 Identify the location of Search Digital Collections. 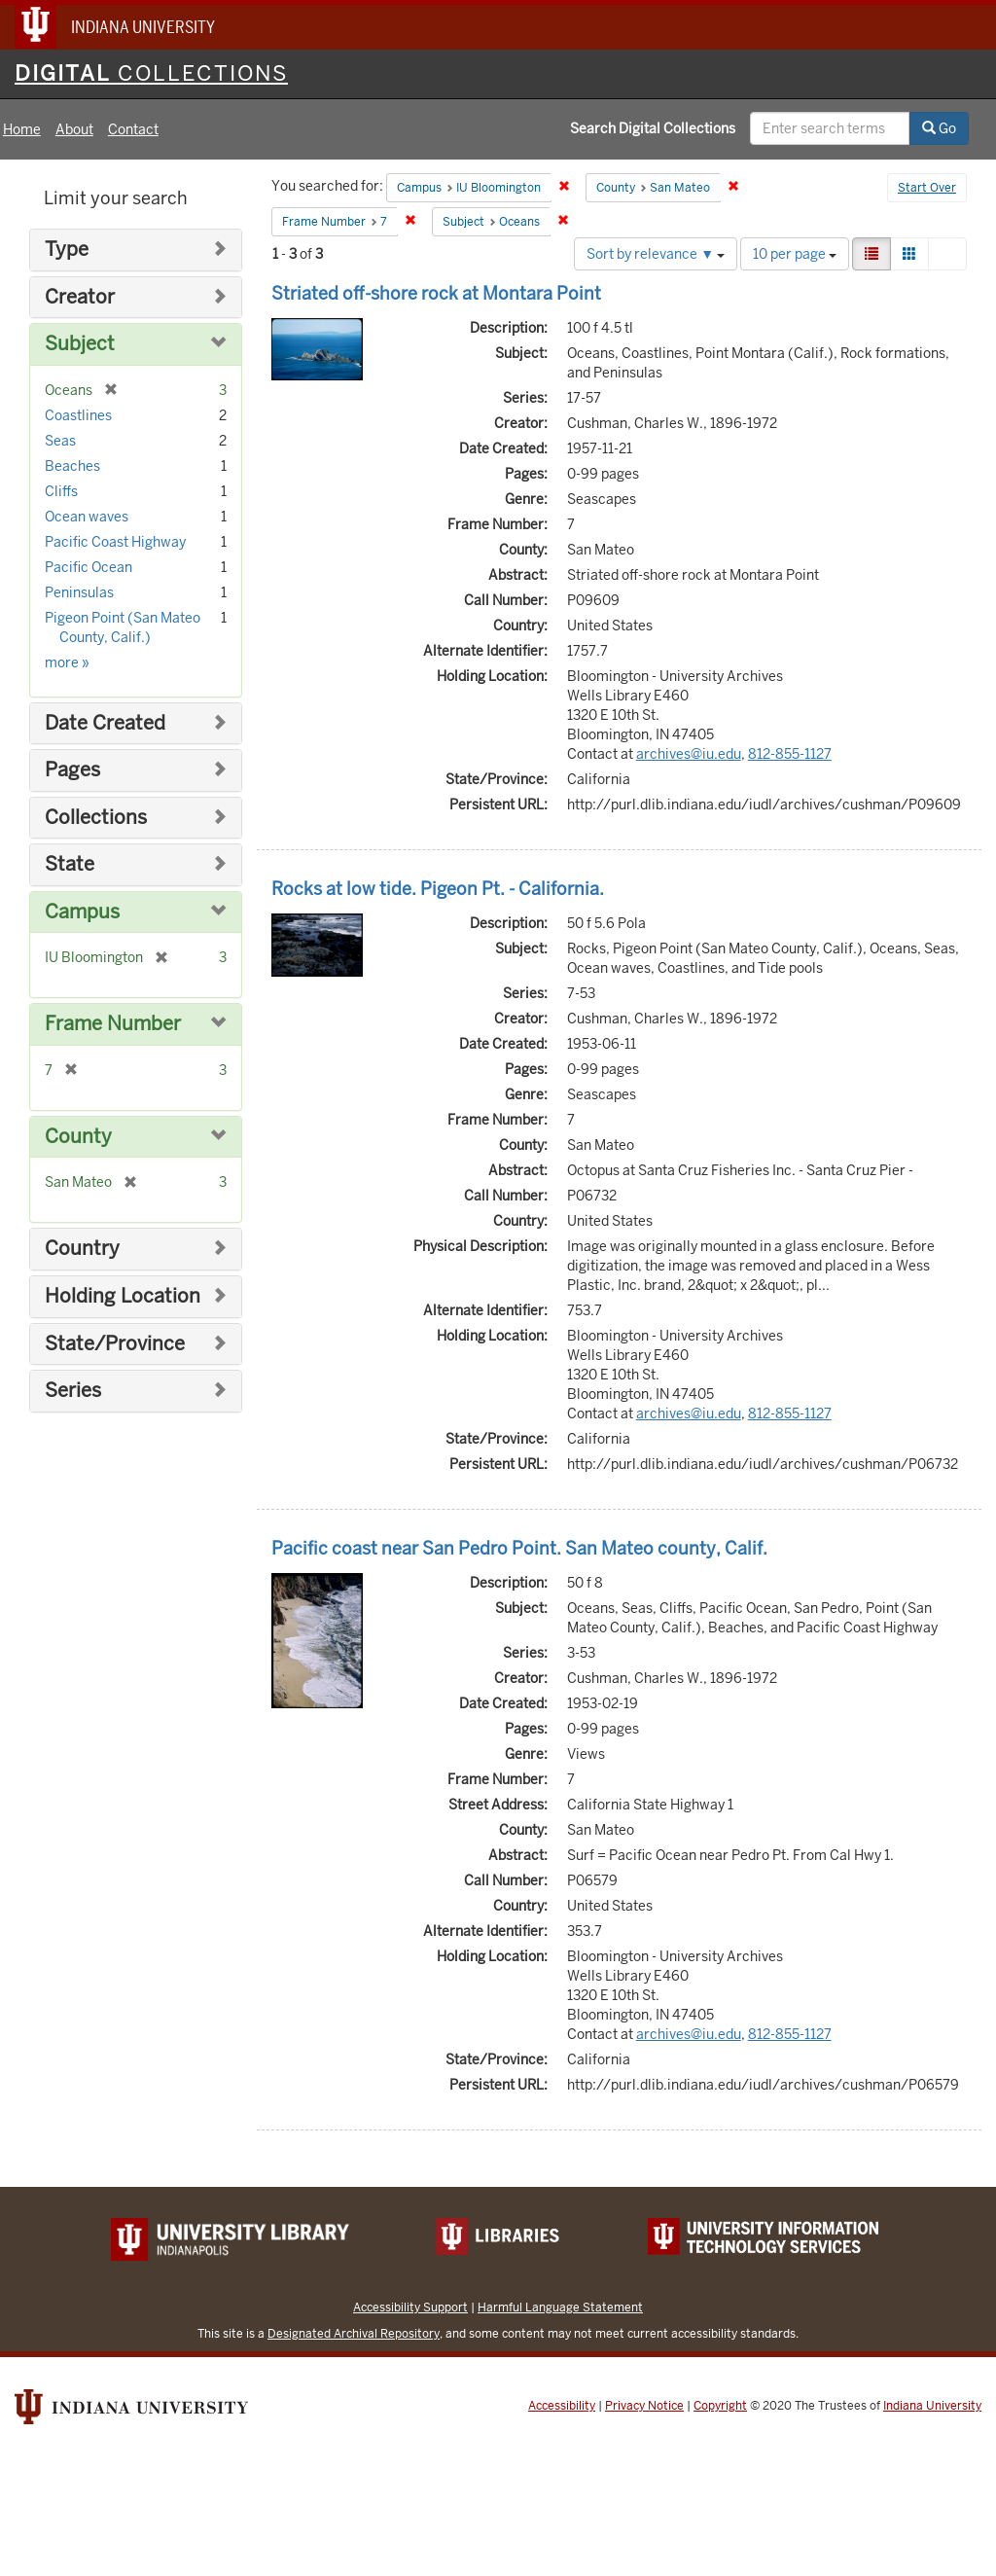
(652, 128).